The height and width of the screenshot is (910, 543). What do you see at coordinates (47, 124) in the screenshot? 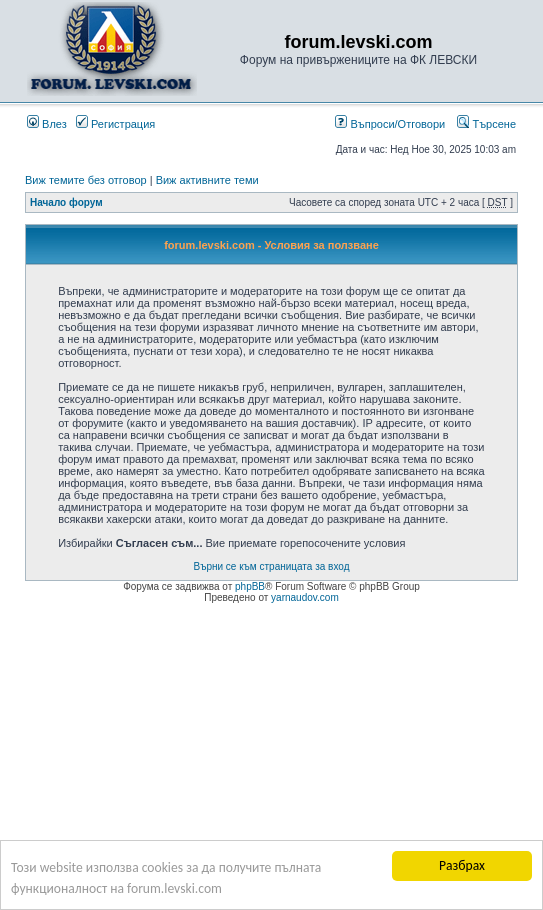
I see `Влез` at bounding box center [47, 124].